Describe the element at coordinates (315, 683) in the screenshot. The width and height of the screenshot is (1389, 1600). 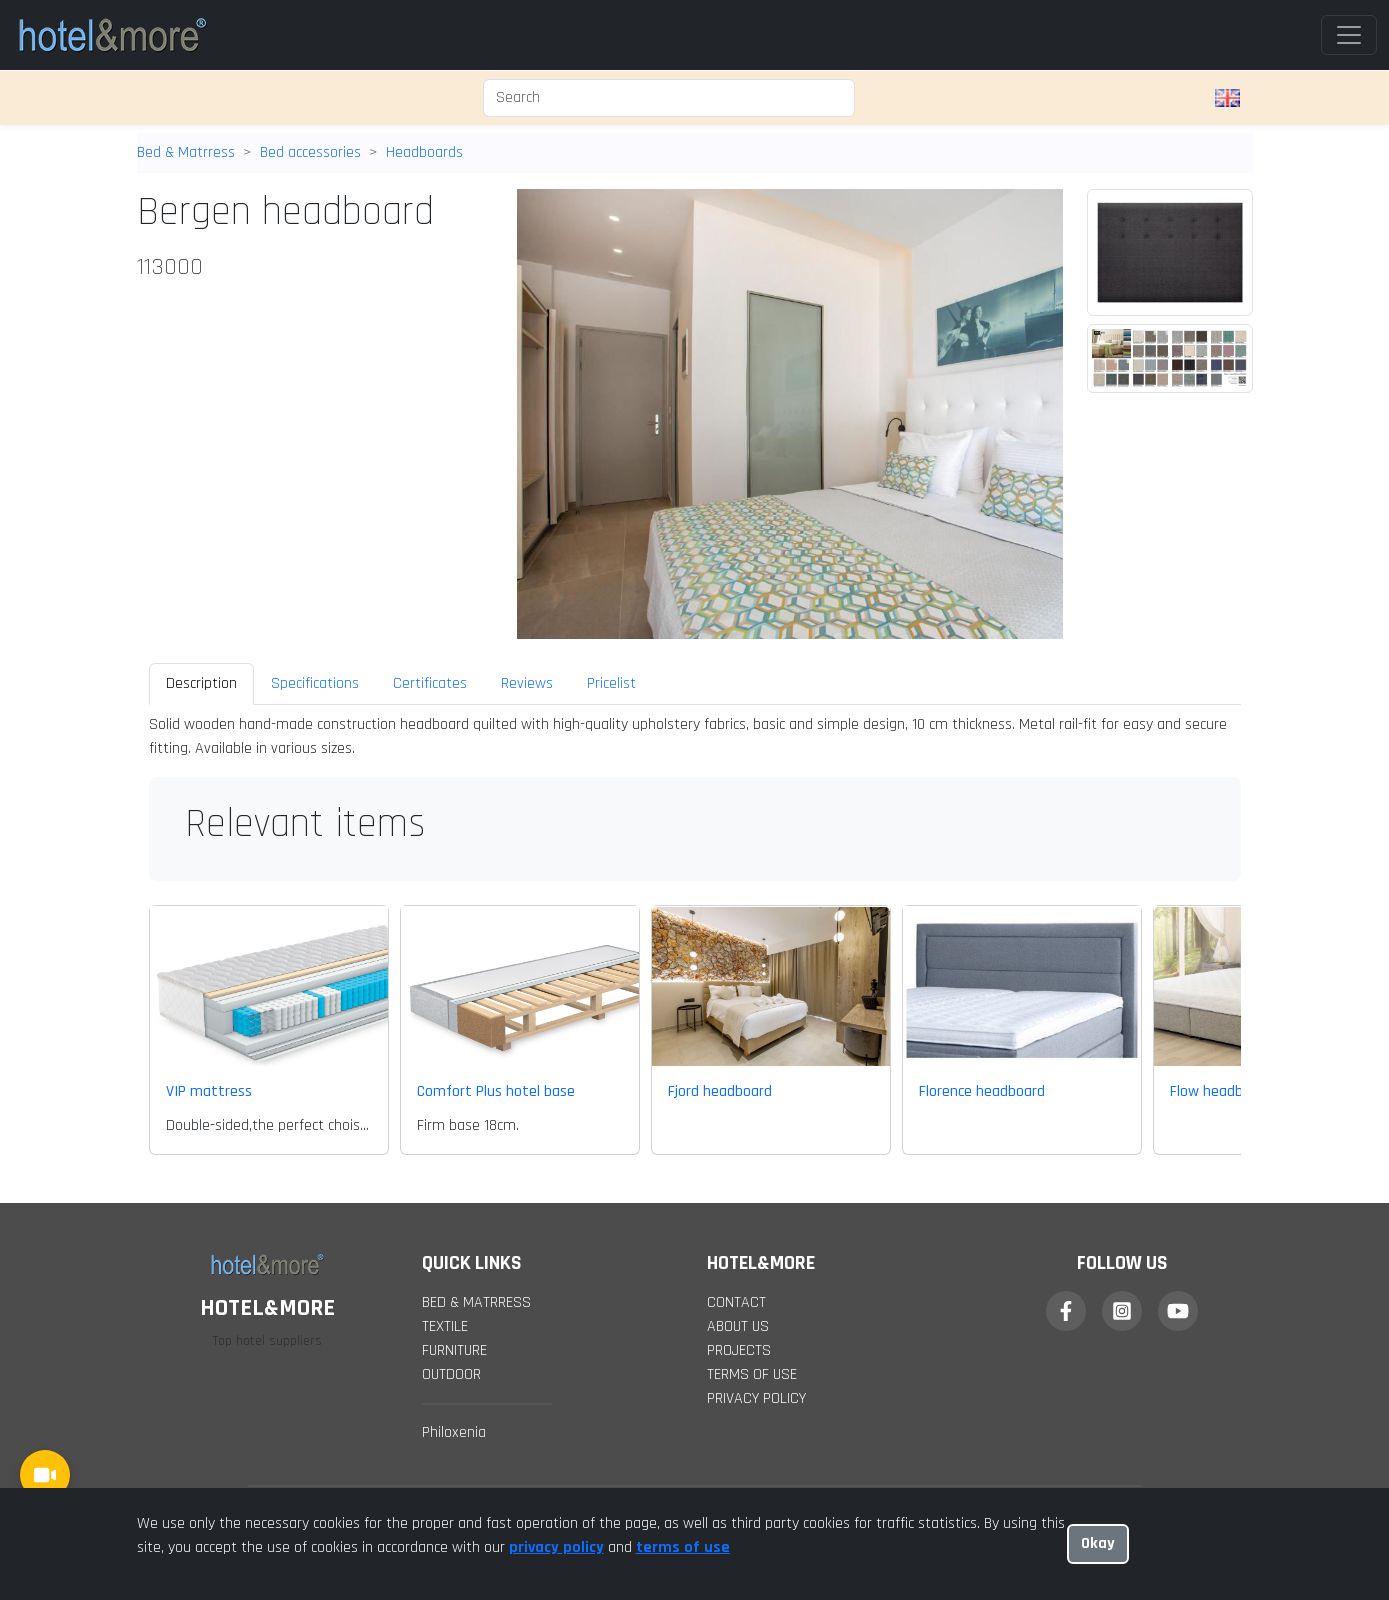
I see `Specifications [tab]` at that location.